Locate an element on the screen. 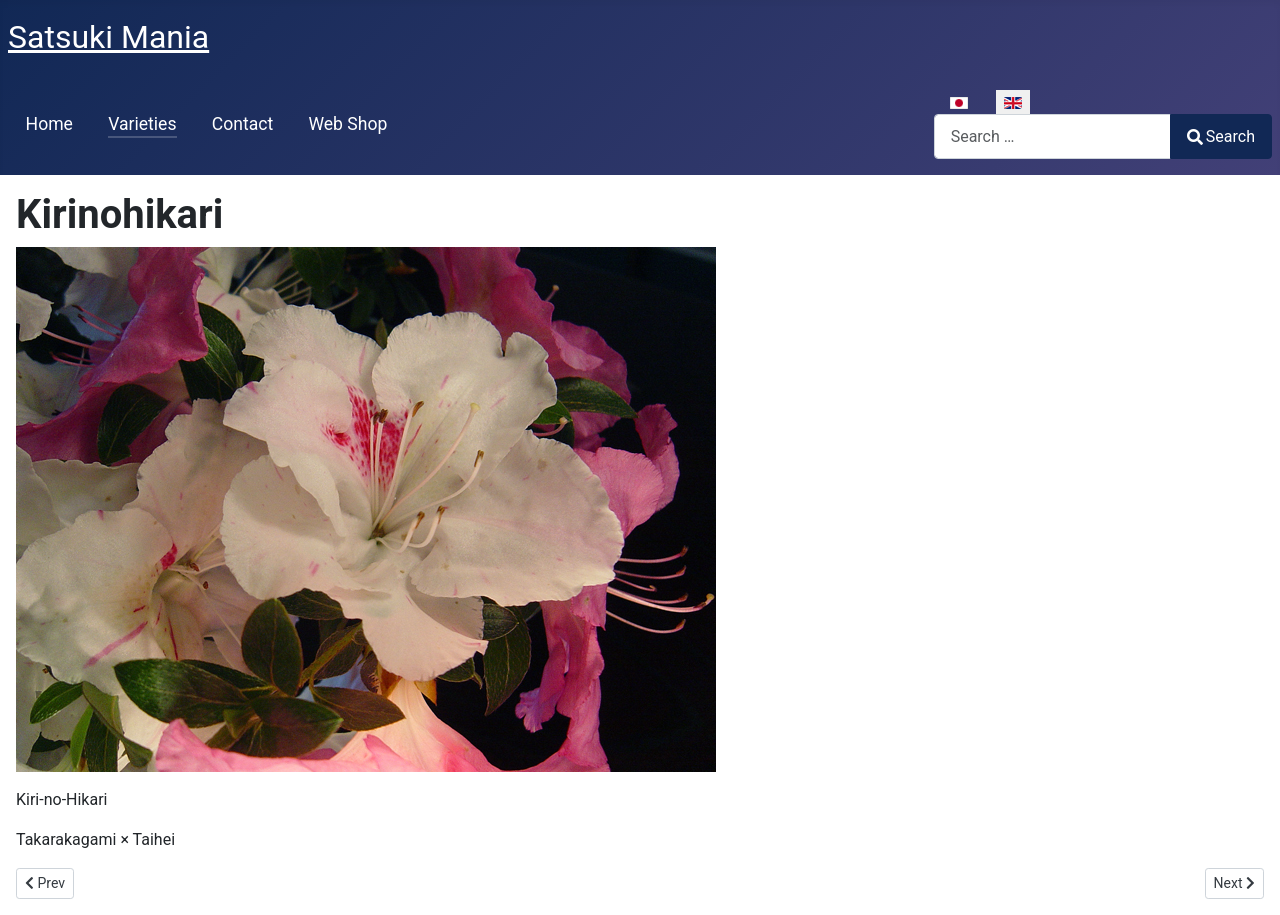 The image size is (1280, 915). Contact is located at coordinates (243, 124).